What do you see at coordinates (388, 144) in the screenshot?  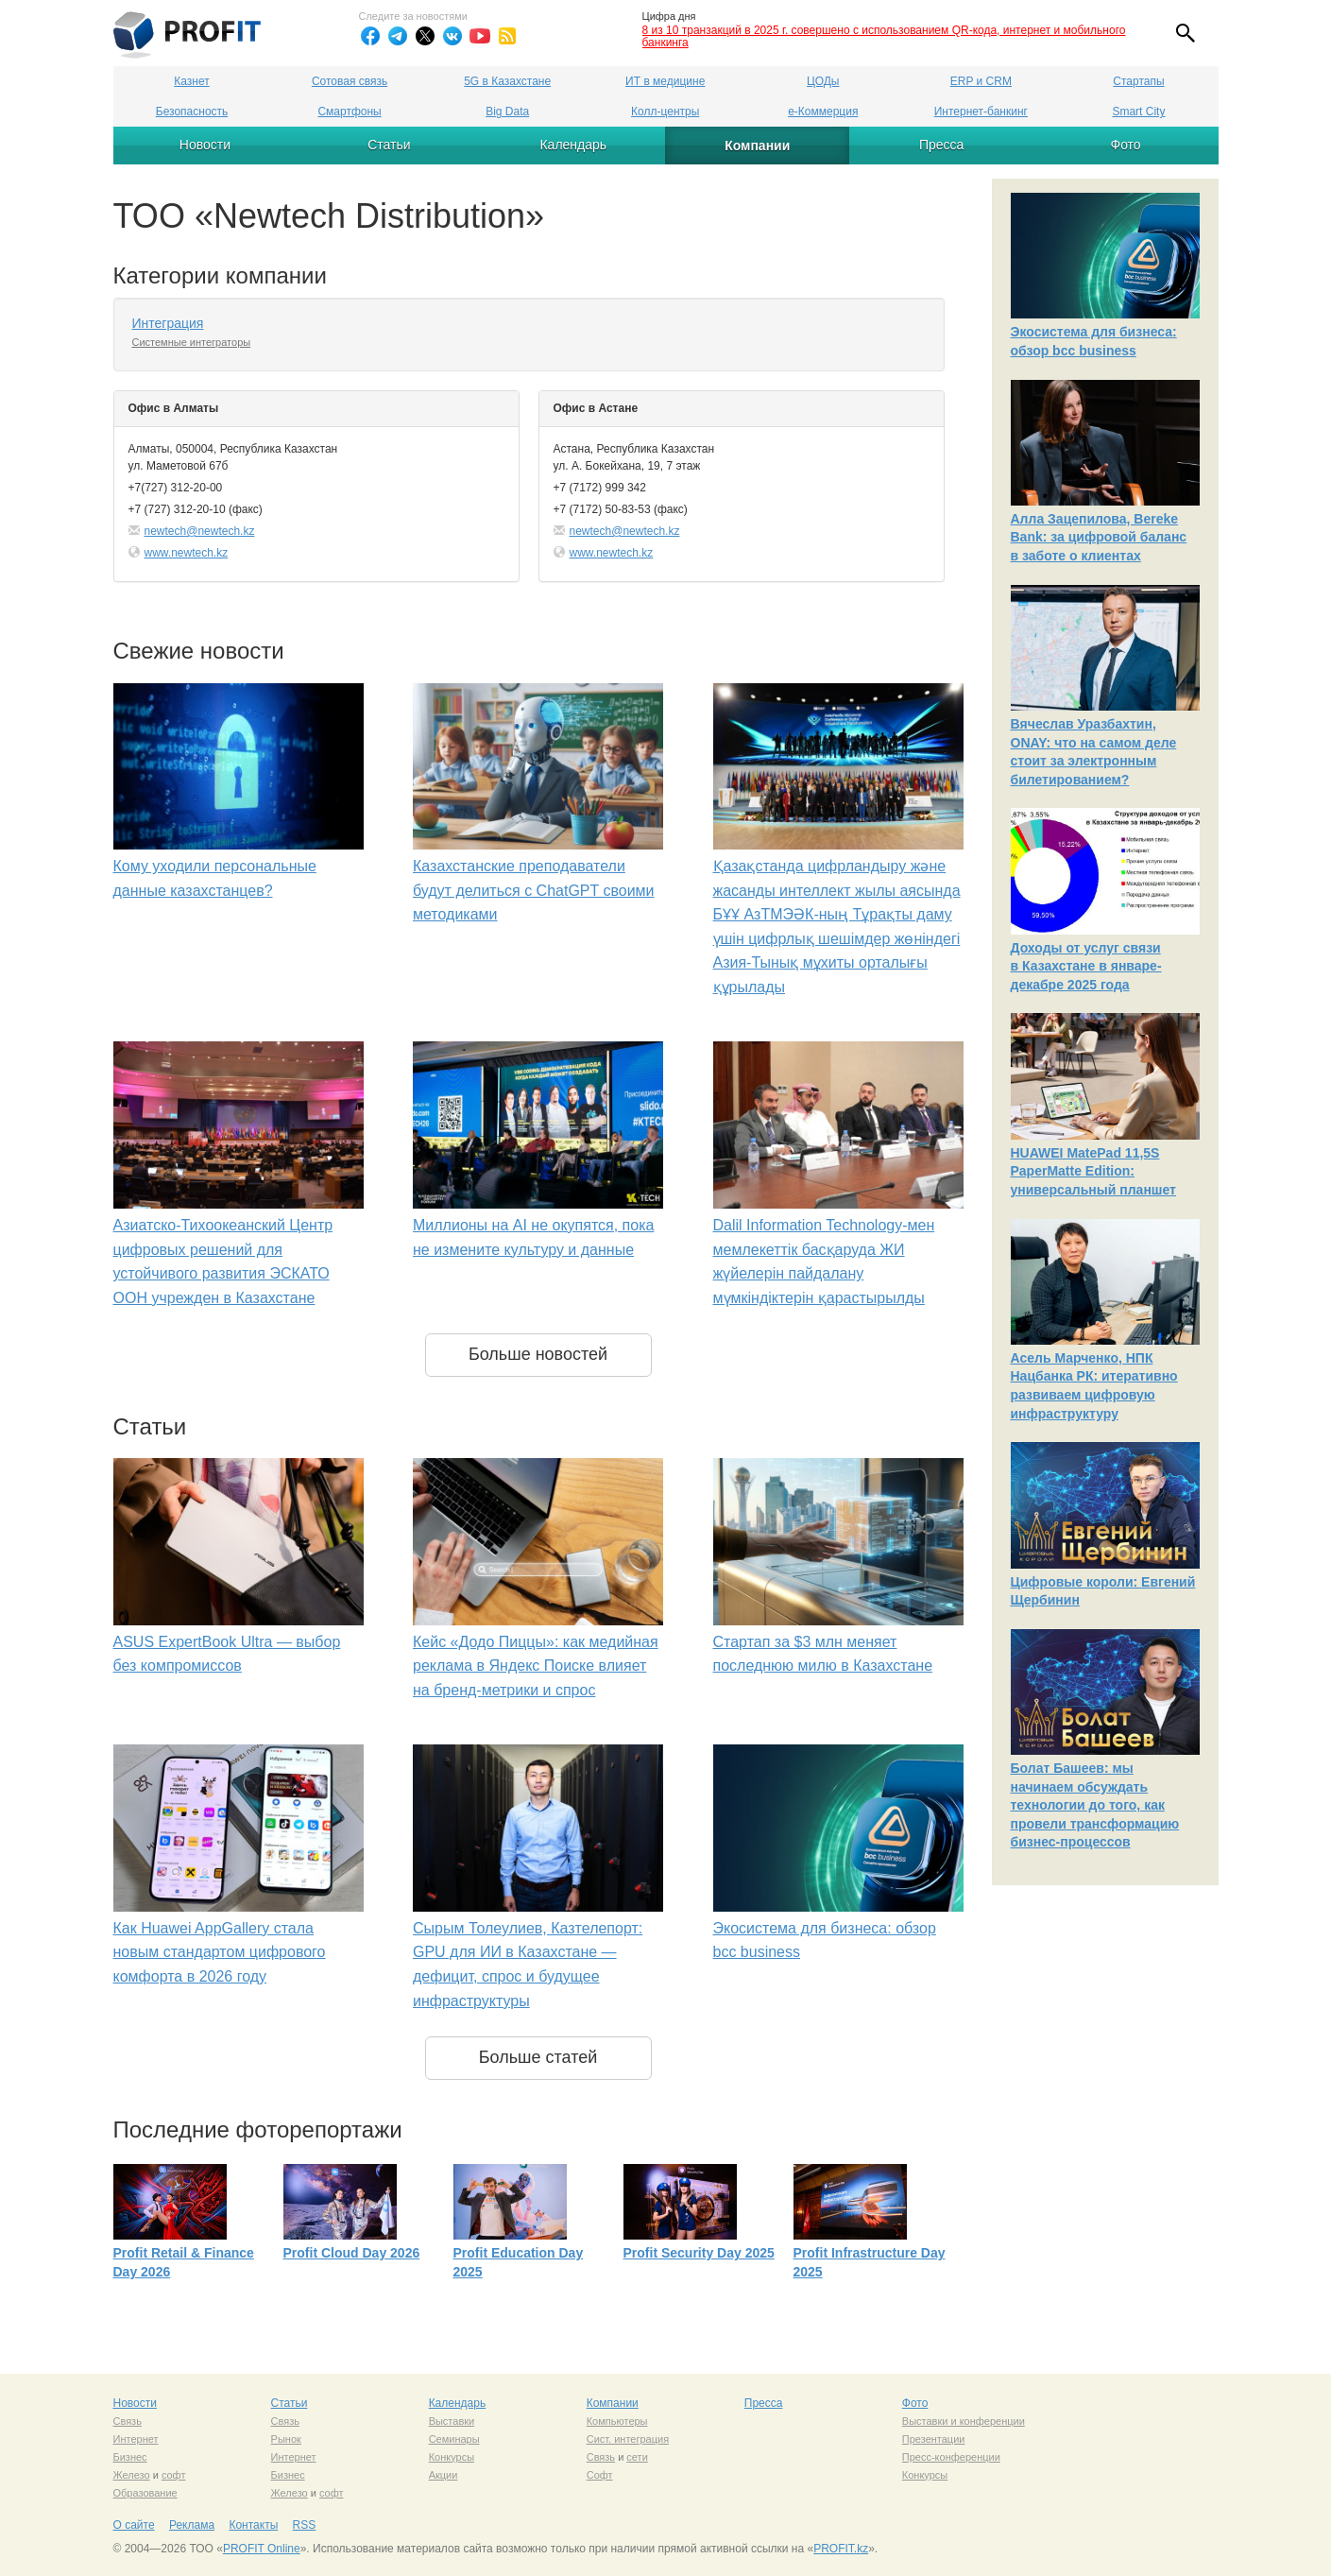 I see `Статьи` at bounding box center [388, 144].